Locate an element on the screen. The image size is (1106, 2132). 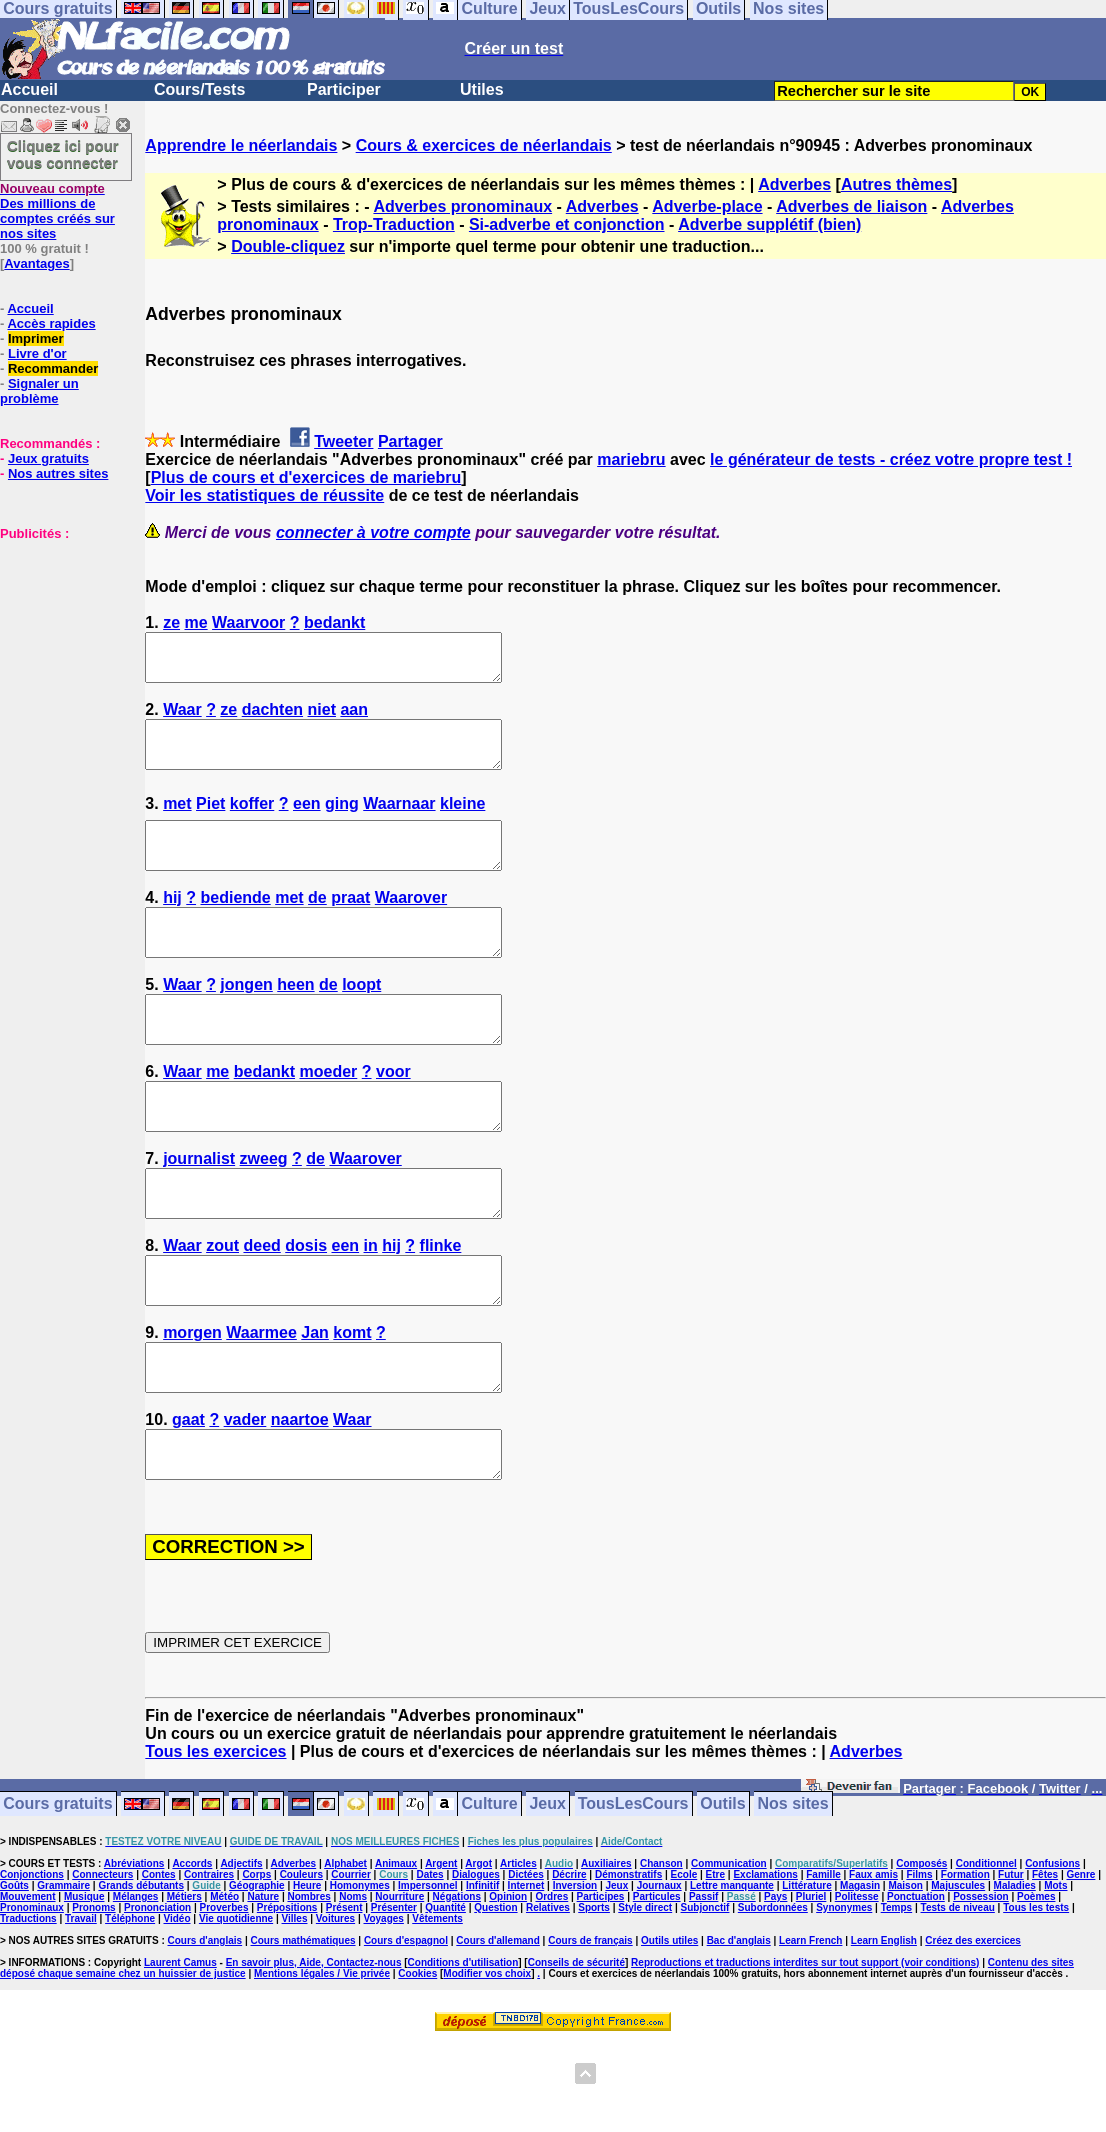
dachten is located at coordinates (272, 718).